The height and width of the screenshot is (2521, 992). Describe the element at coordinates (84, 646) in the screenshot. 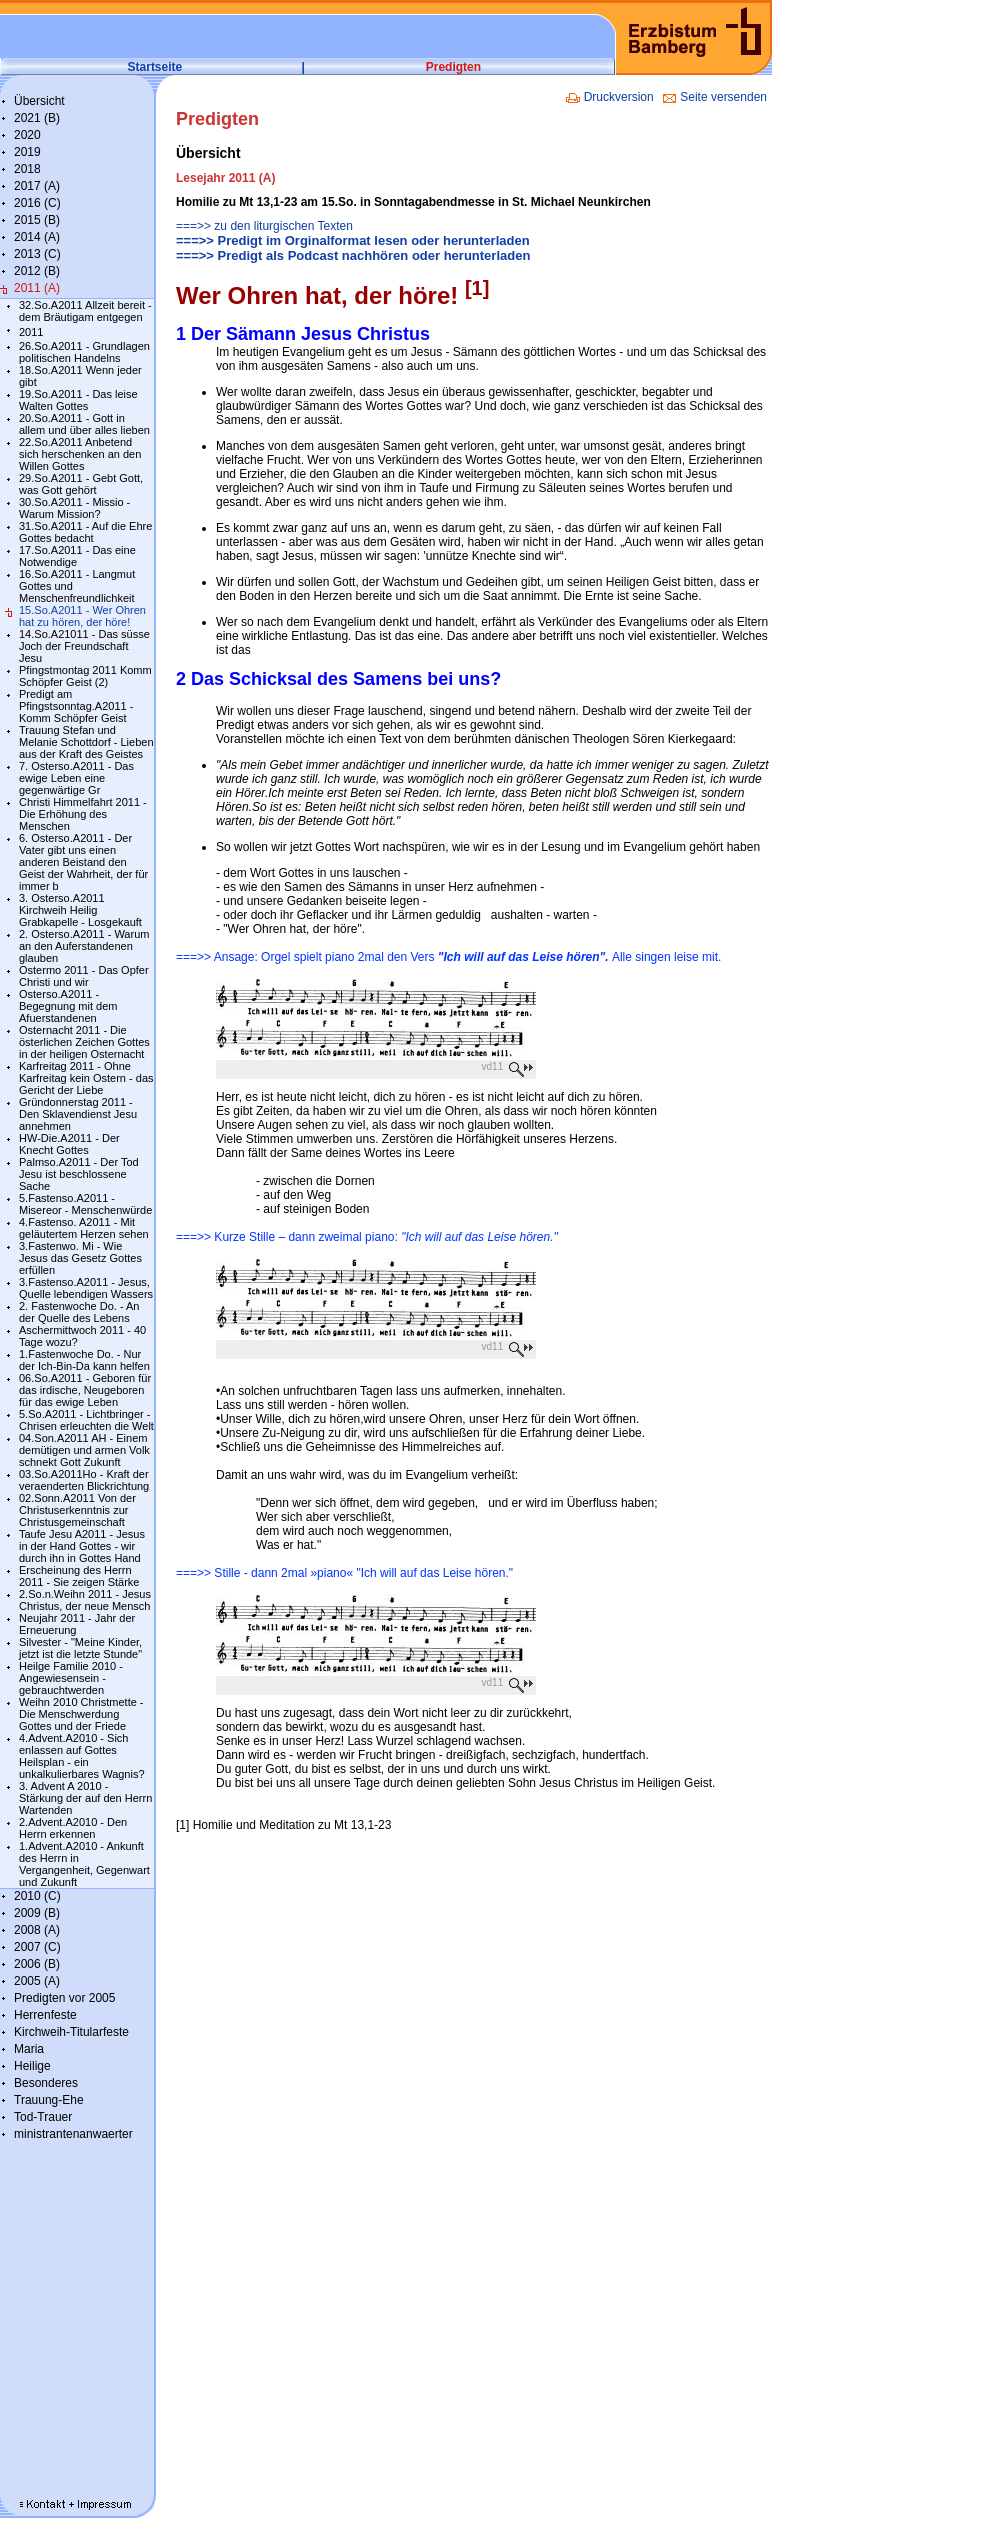

I see `14.So.A21011 - Das süsse Joch der Freundschaft Jesu` at that location.